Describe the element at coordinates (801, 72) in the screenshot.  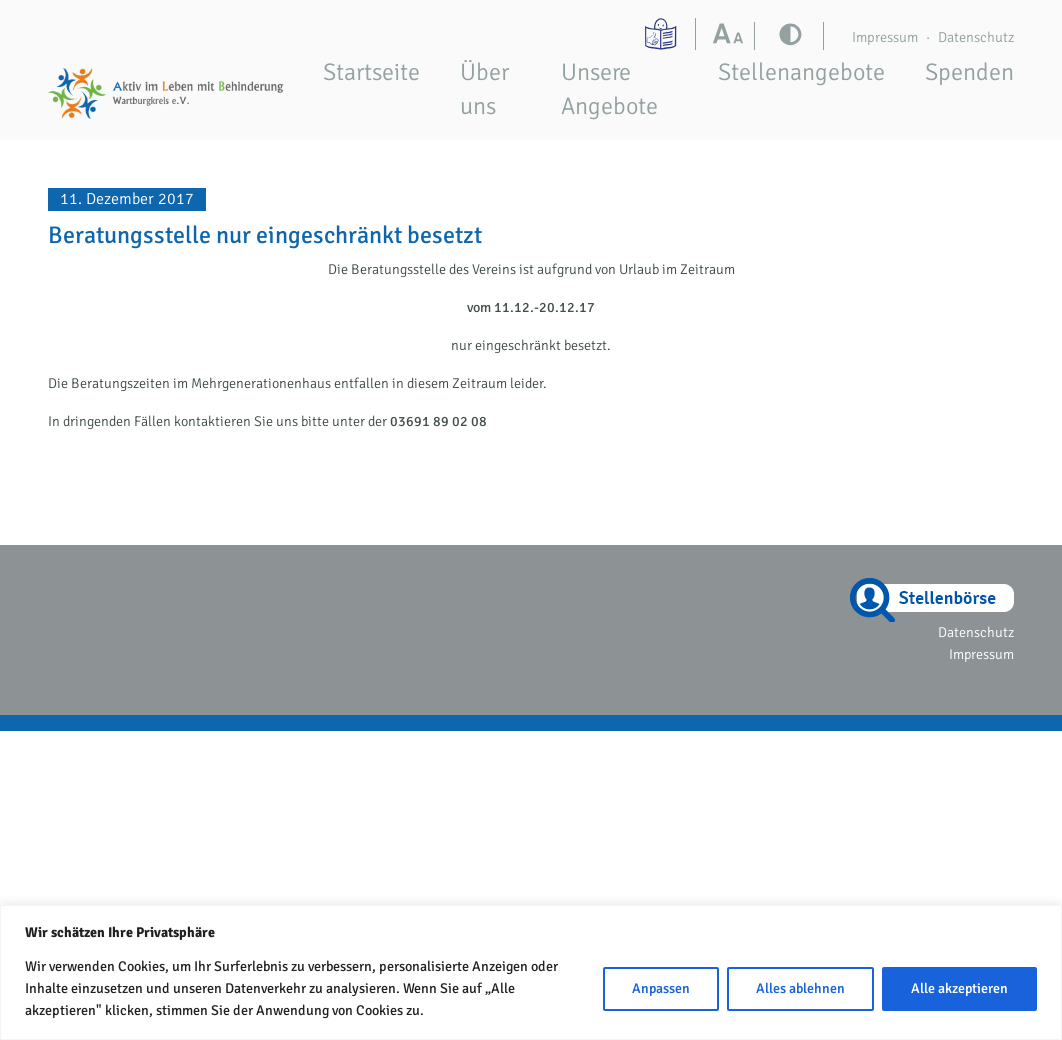
I see `Stellenangebote` at that location.